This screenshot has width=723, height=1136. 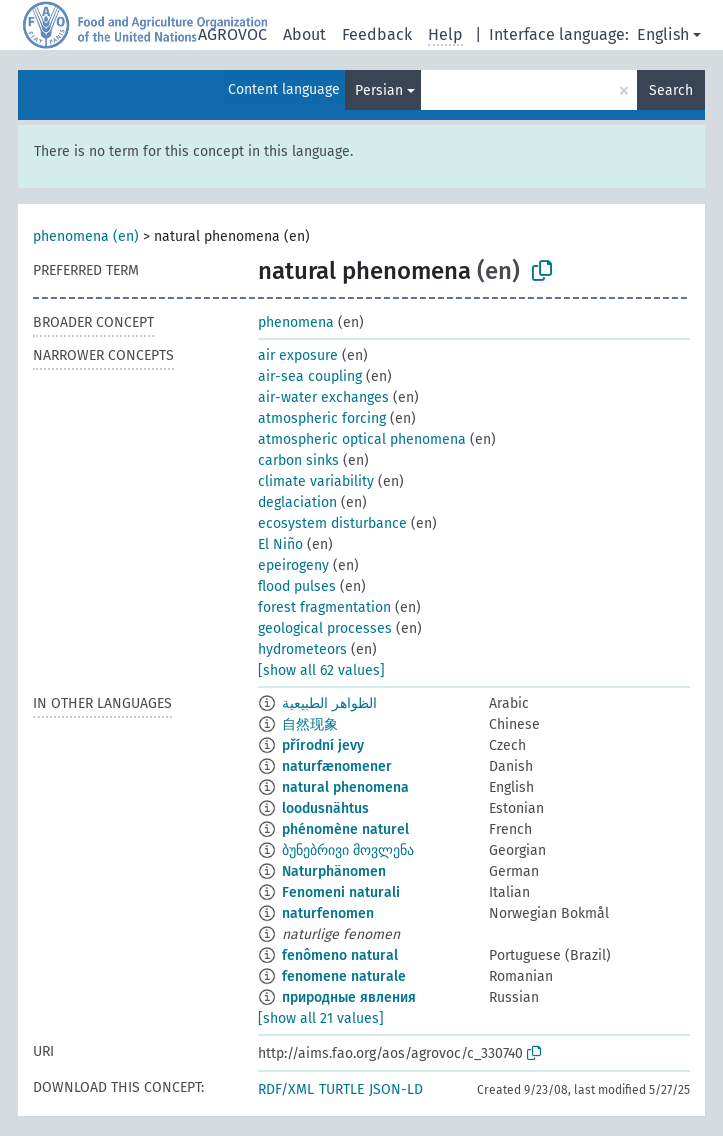 I want to click on природные явления, so click(x=349, y=997).